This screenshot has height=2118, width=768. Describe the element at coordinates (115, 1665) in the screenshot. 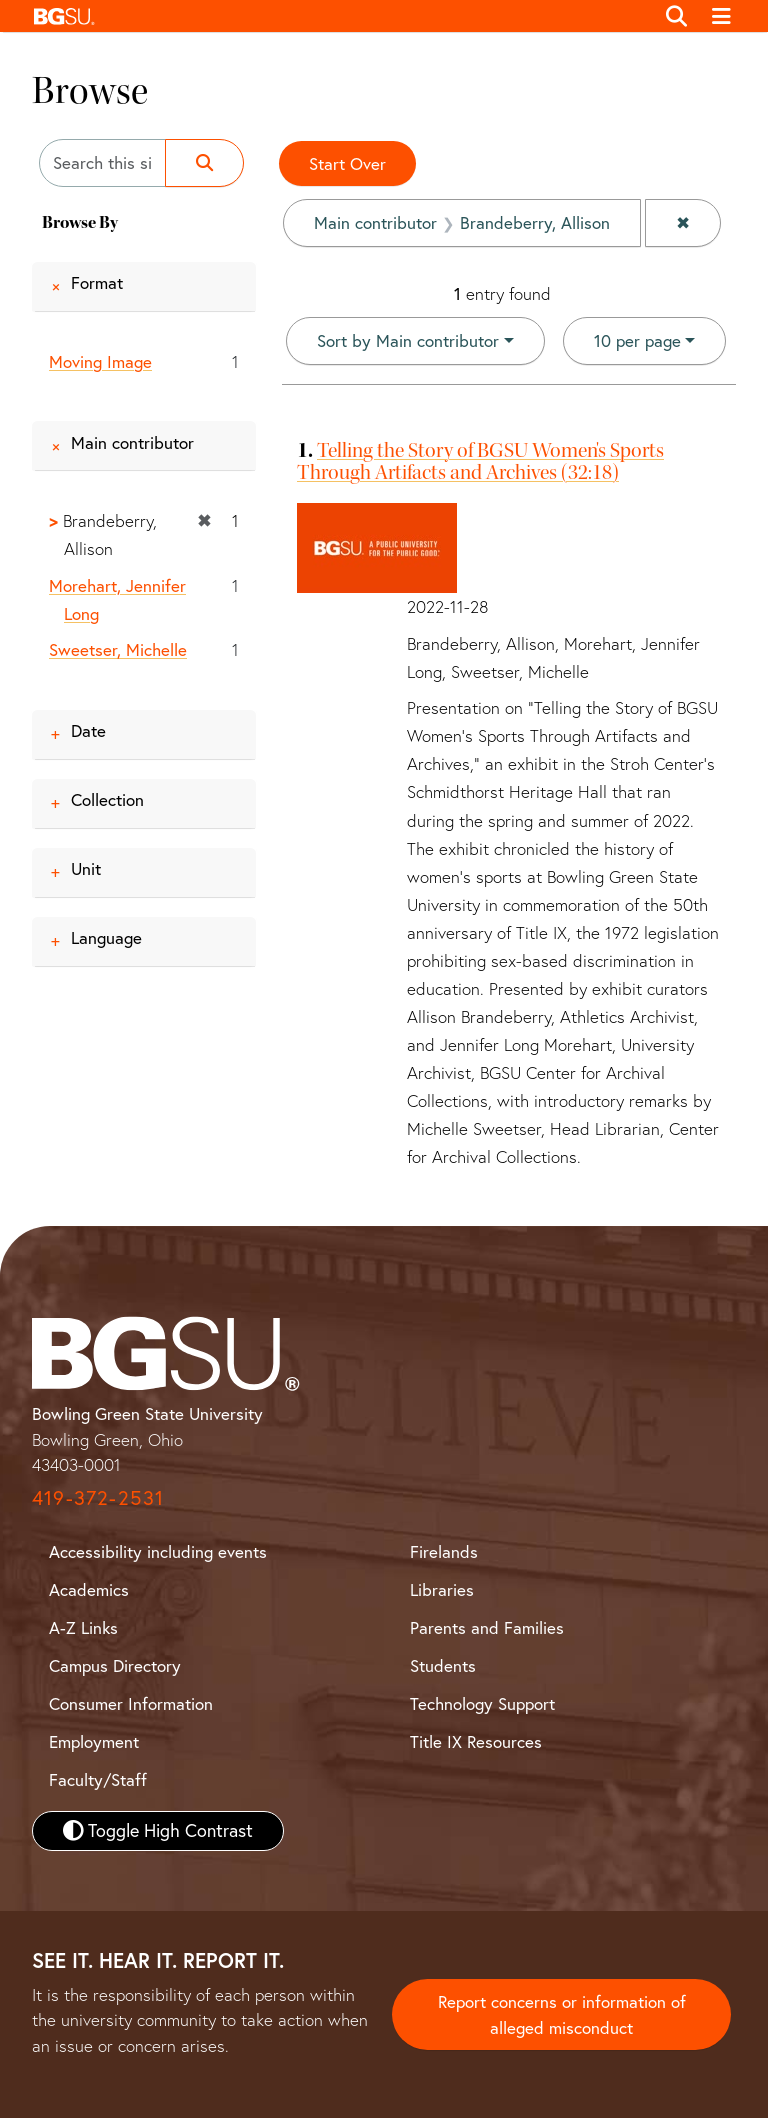

I see `Campus Directory` at that location.